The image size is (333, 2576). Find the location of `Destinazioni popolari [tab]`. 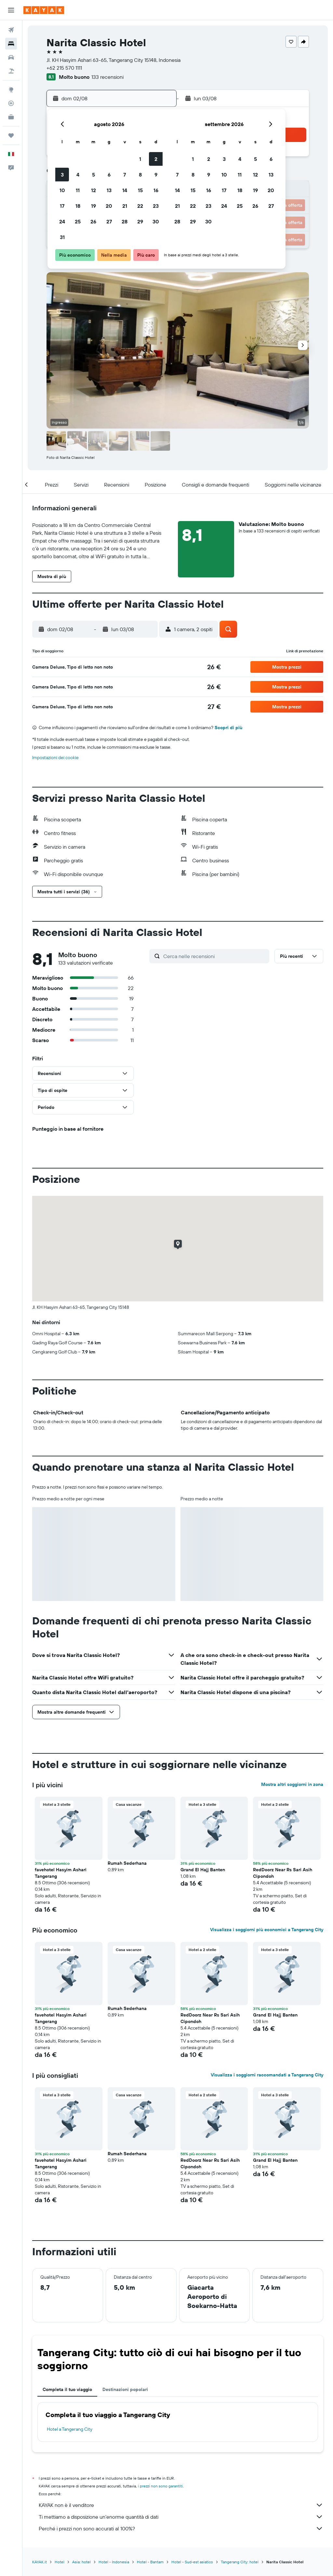

Destinazioni popolari [tab] is located at coordinates (125, 2389).